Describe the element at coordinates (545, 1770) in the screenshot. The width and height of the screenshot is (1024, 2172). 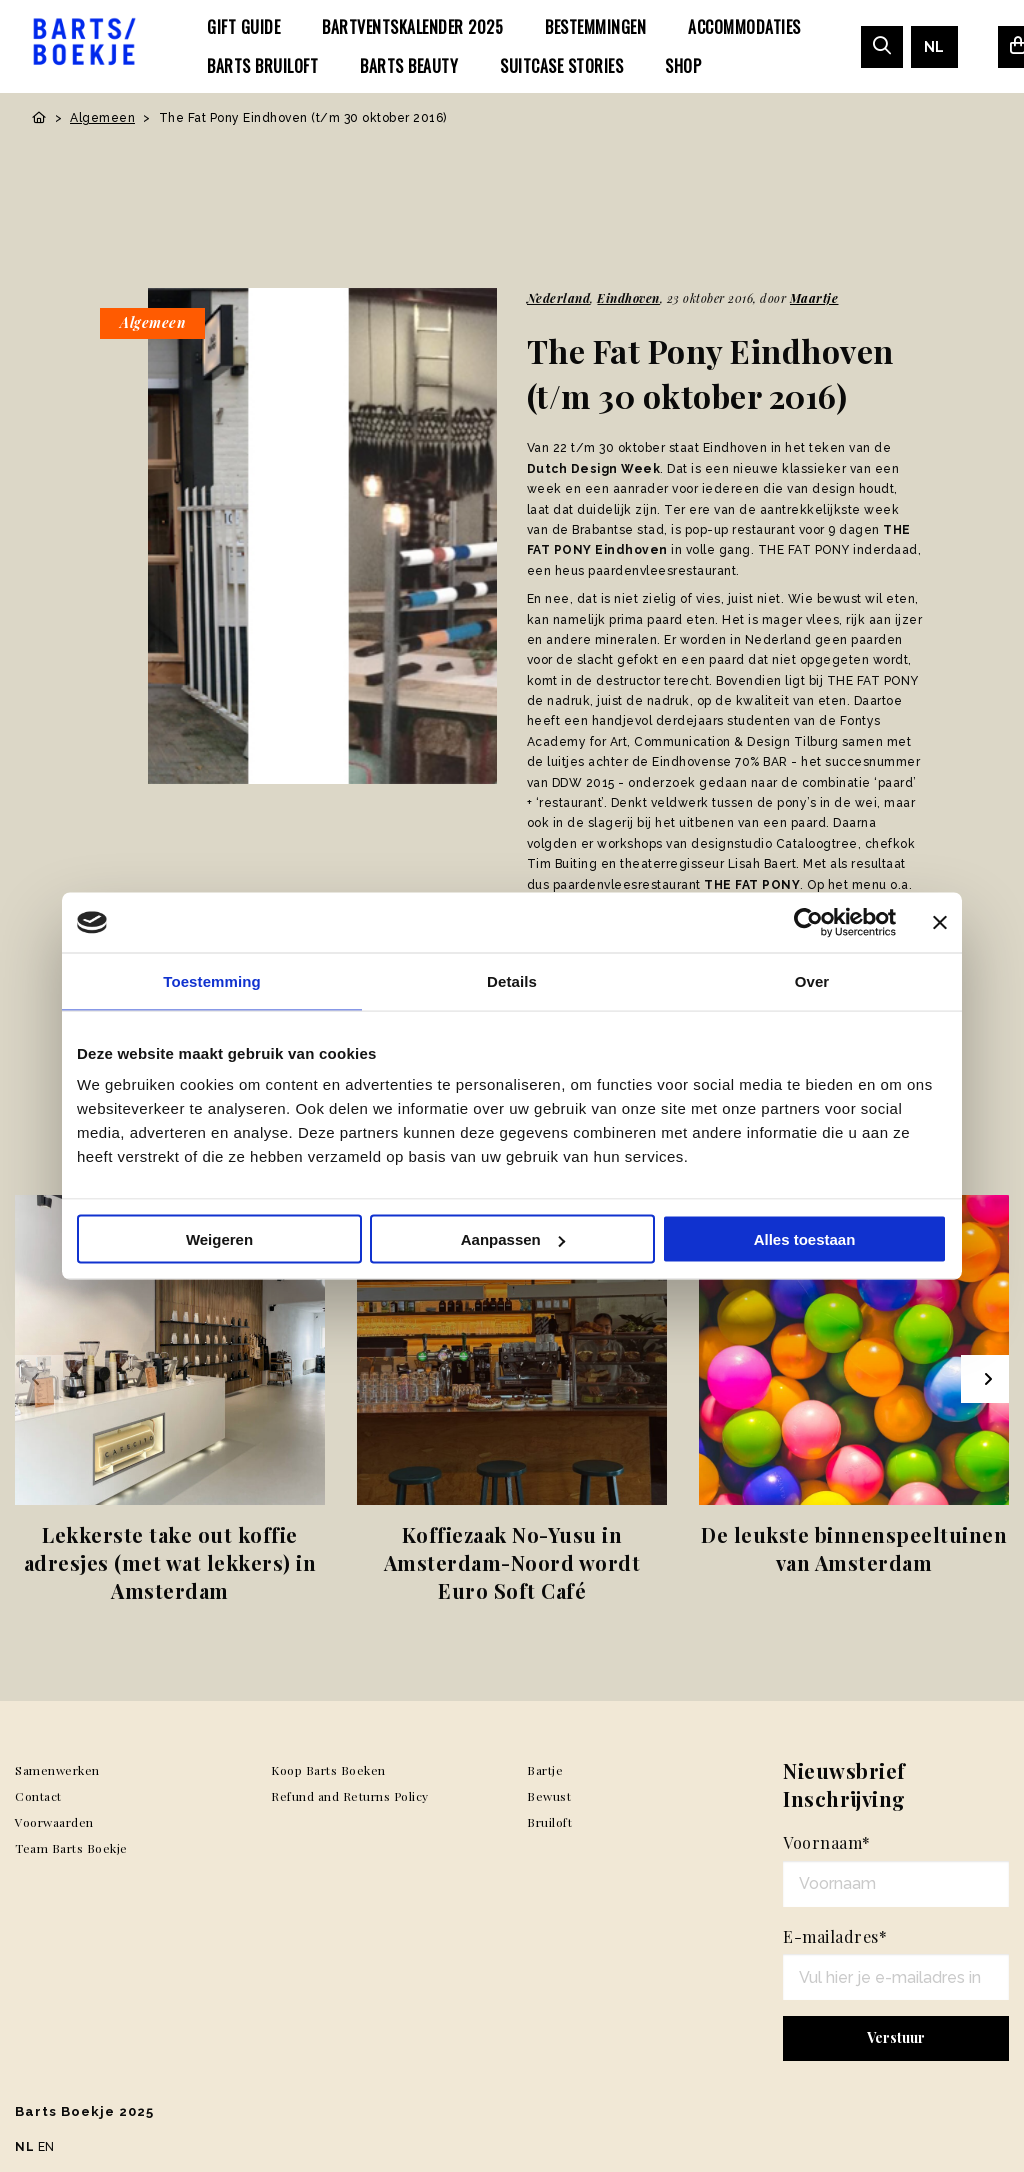
I see `Bartje` at that location.